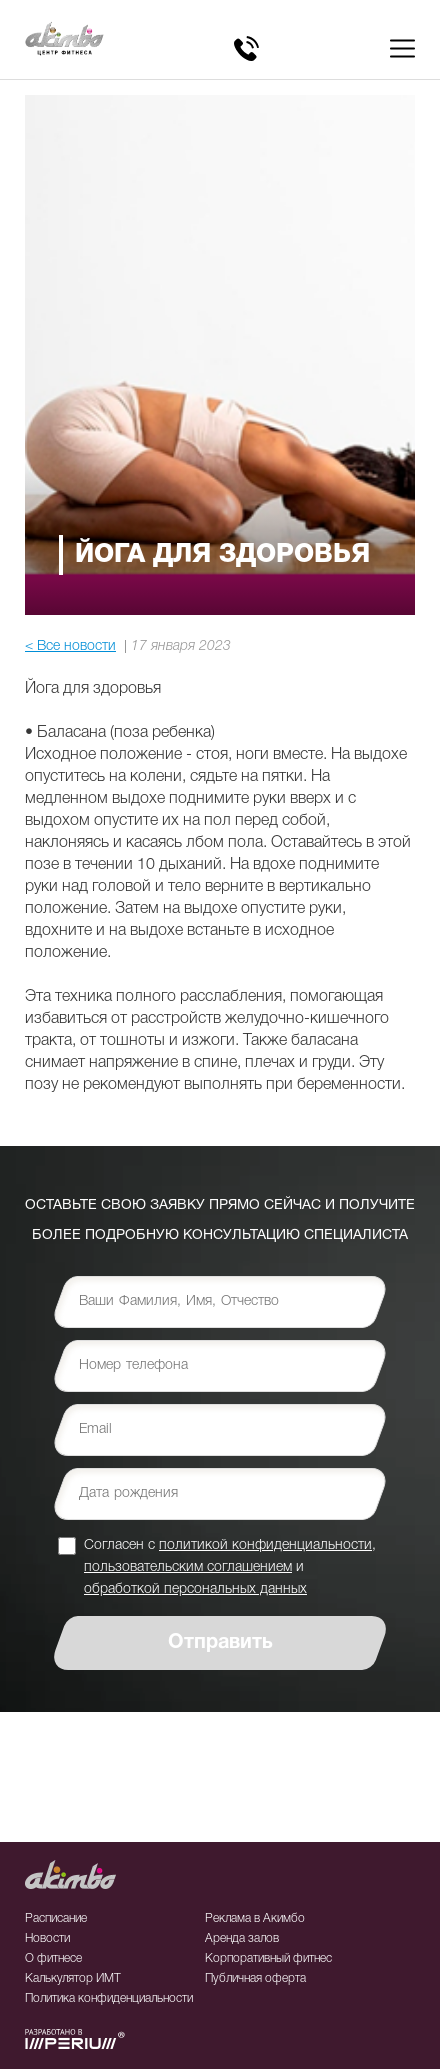 Image resolution: width=440 pixels, height=2069 pixels. What do you see at coordinates (268, 1958) in the screenshot?
I see `Корпоративный фитнес` at bounding box center [268, 1958].